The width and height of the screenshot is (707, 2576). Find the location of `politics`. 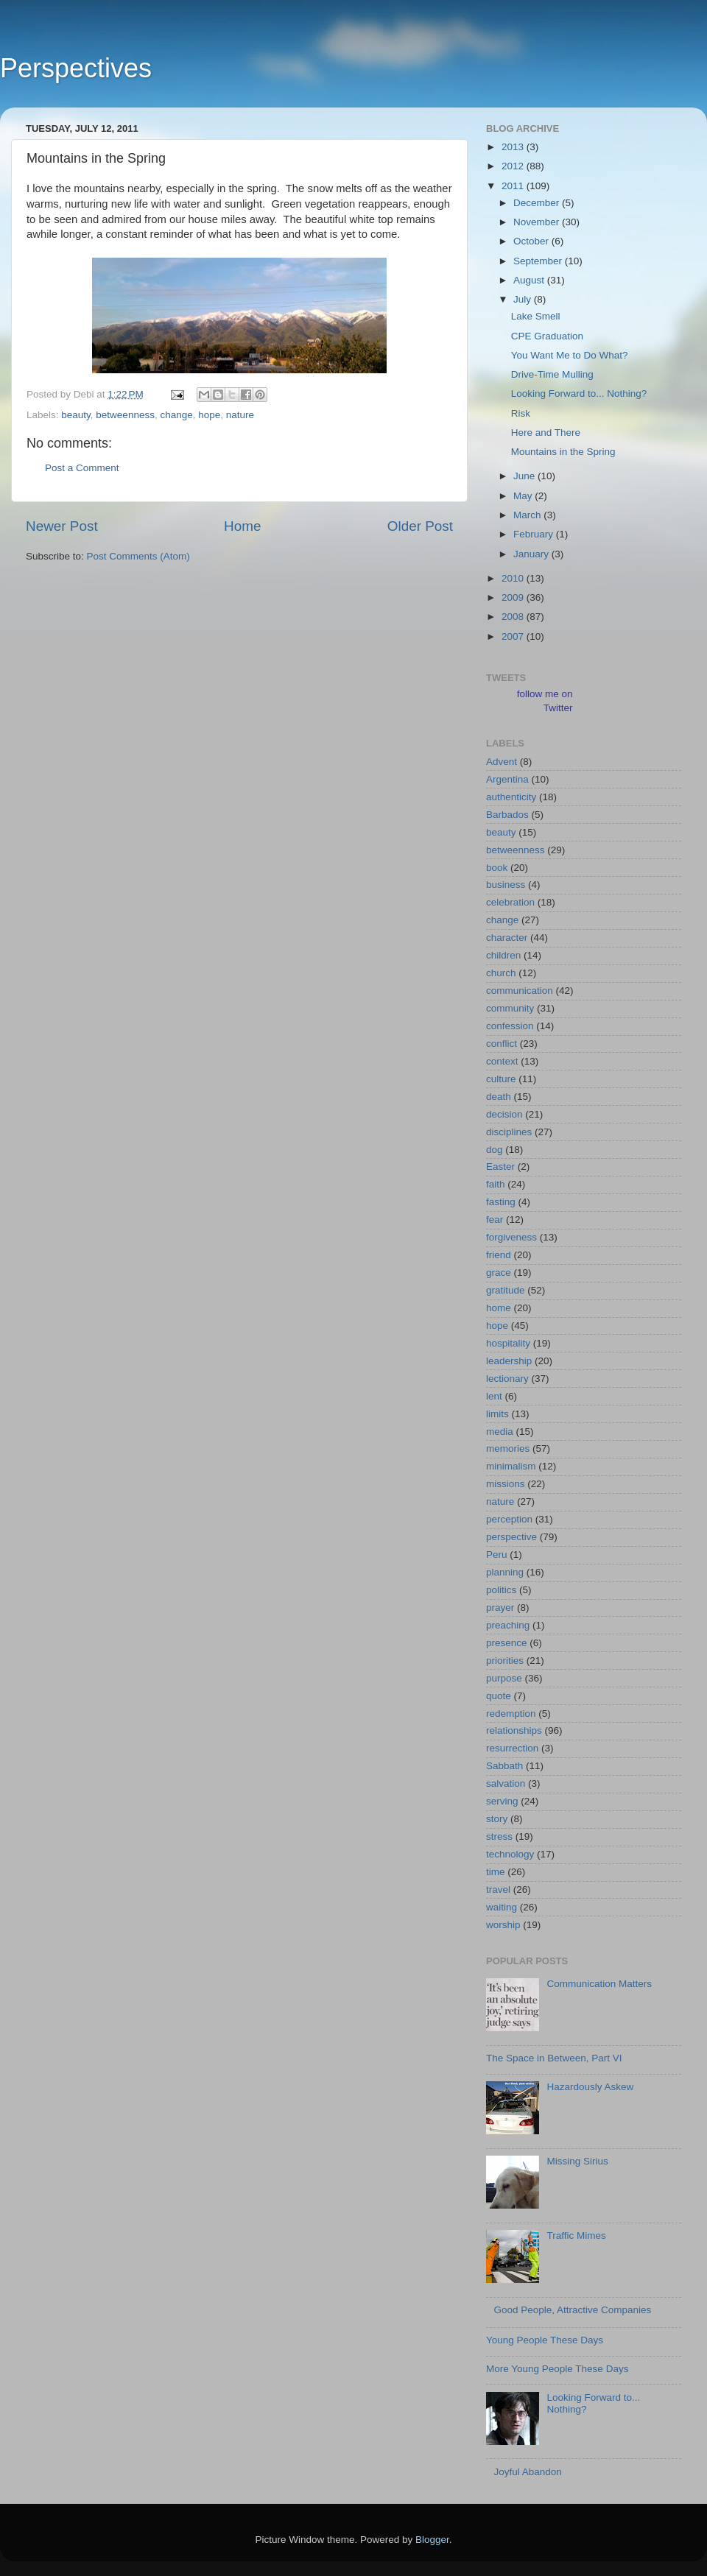

politics is located at coordinates (501, 1589).